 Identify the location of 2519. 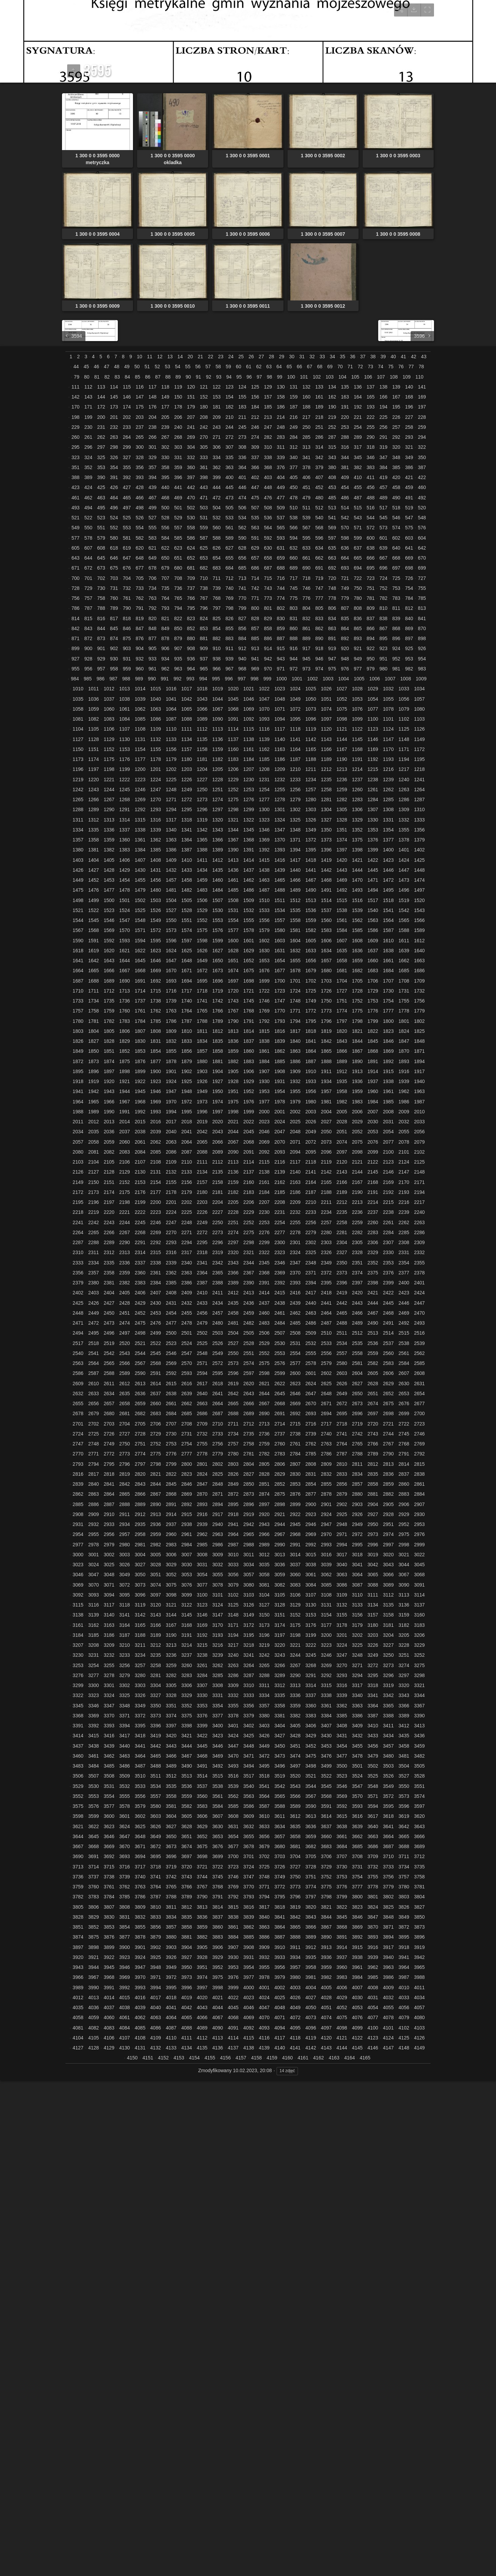
(109, 1343).